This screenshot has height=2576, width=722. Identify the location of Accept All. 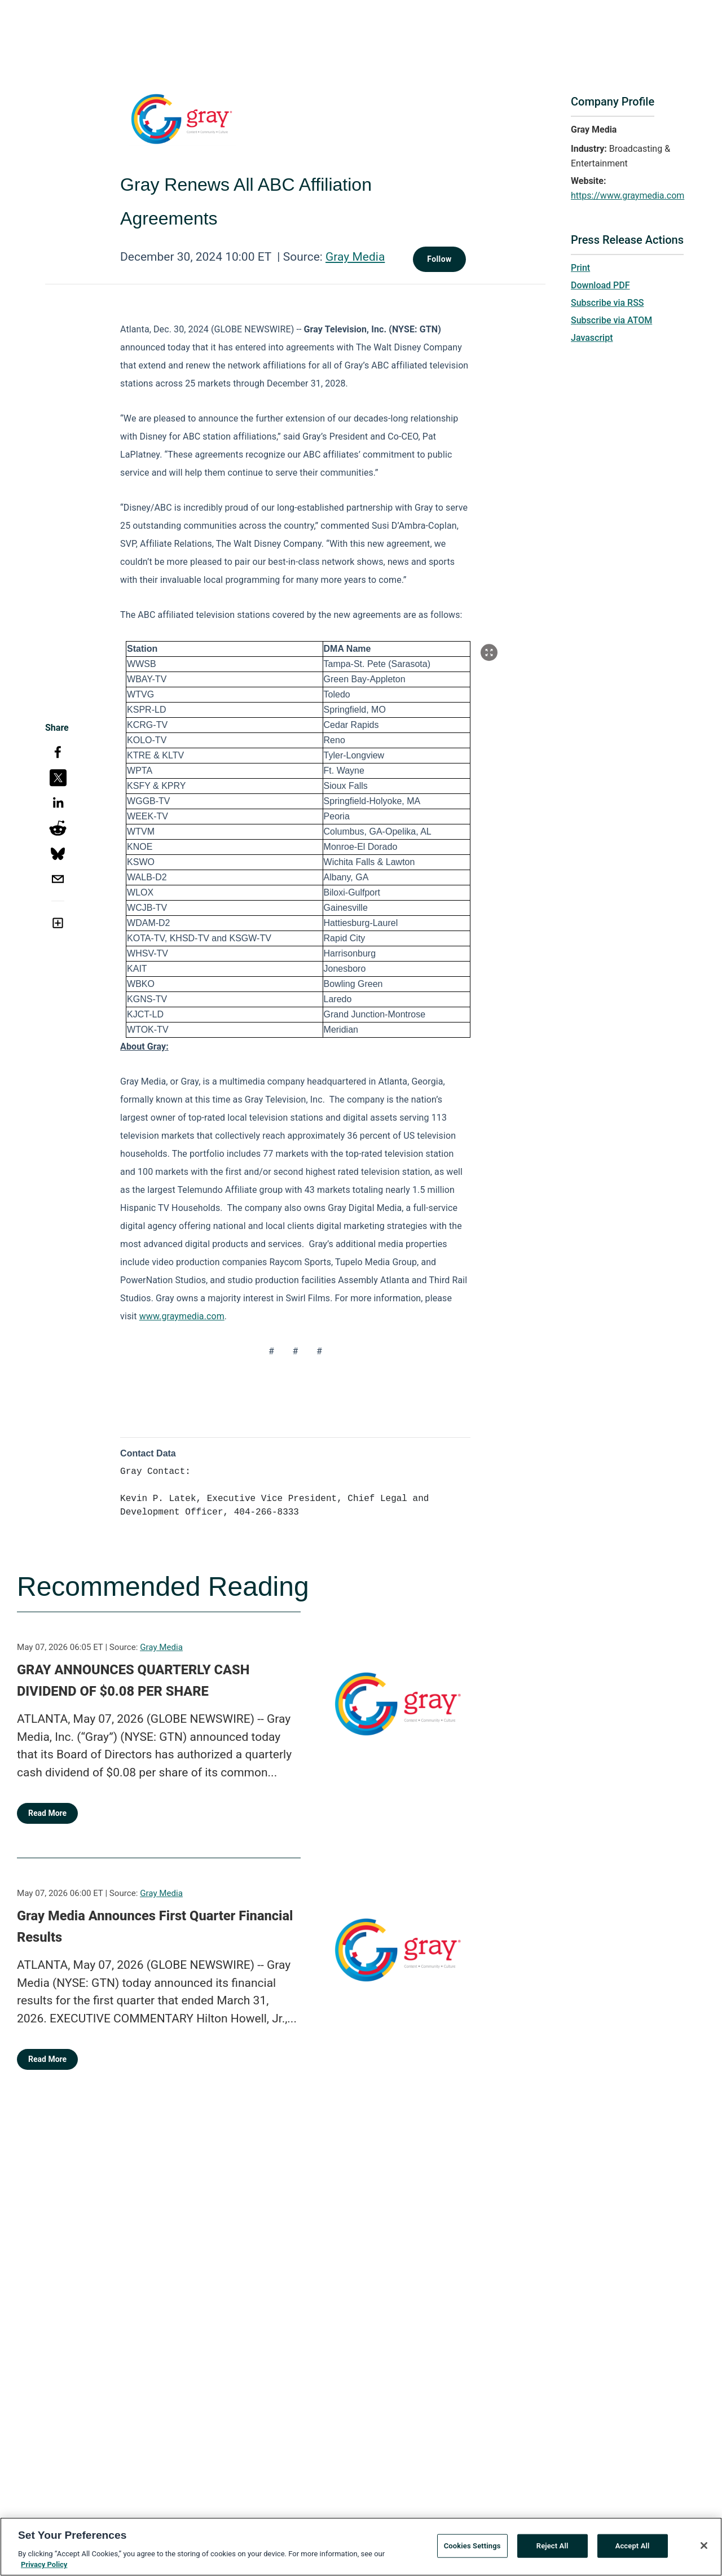
(632, 2547).